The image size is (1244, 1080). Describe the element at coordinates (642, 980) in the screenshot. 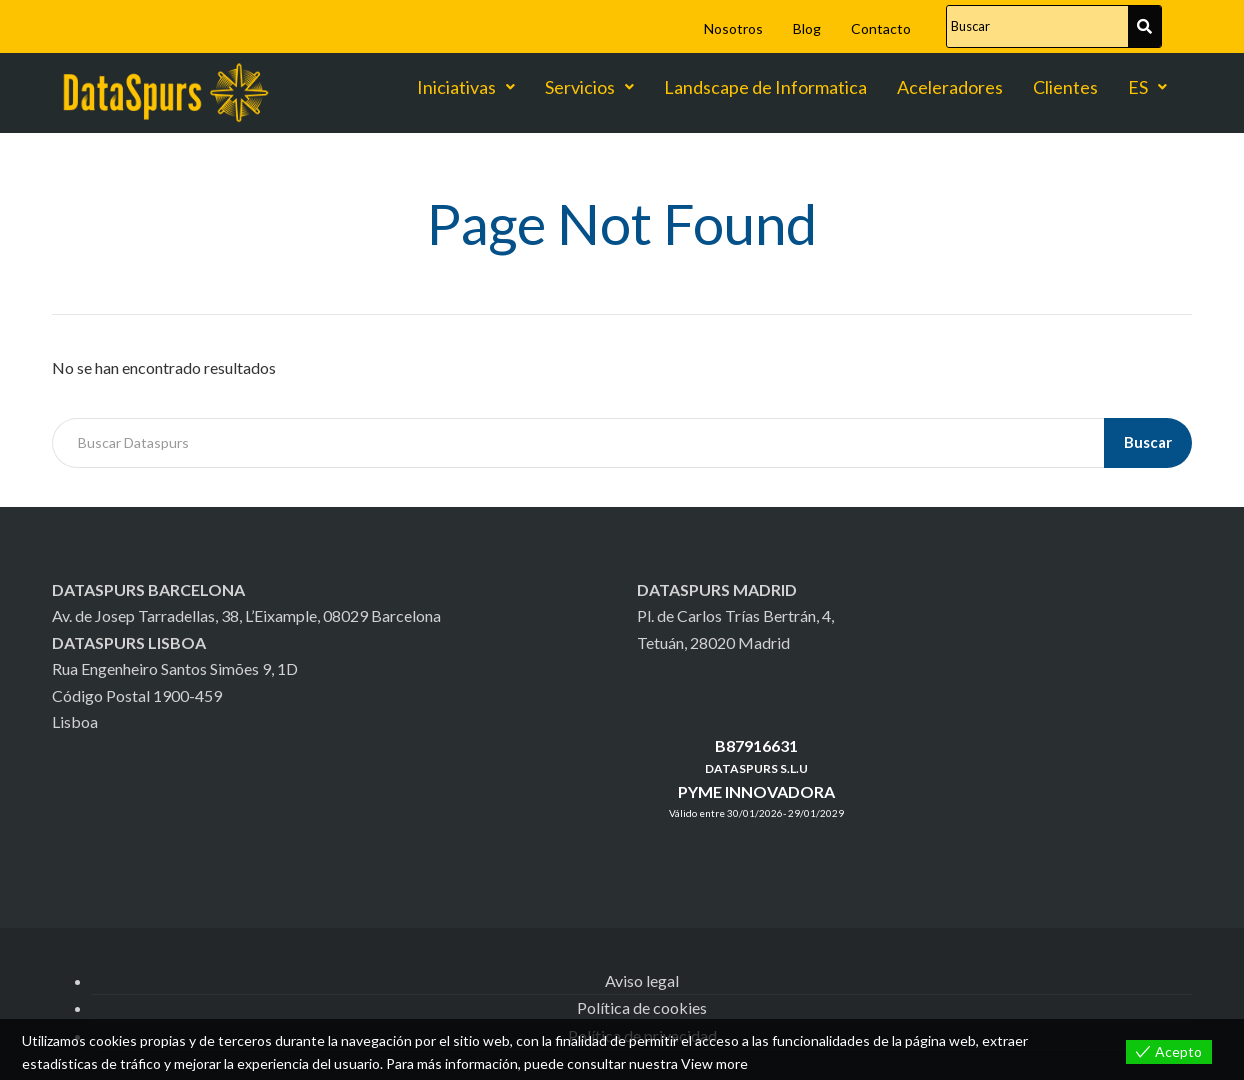

I see `Aviso legal` at that location.